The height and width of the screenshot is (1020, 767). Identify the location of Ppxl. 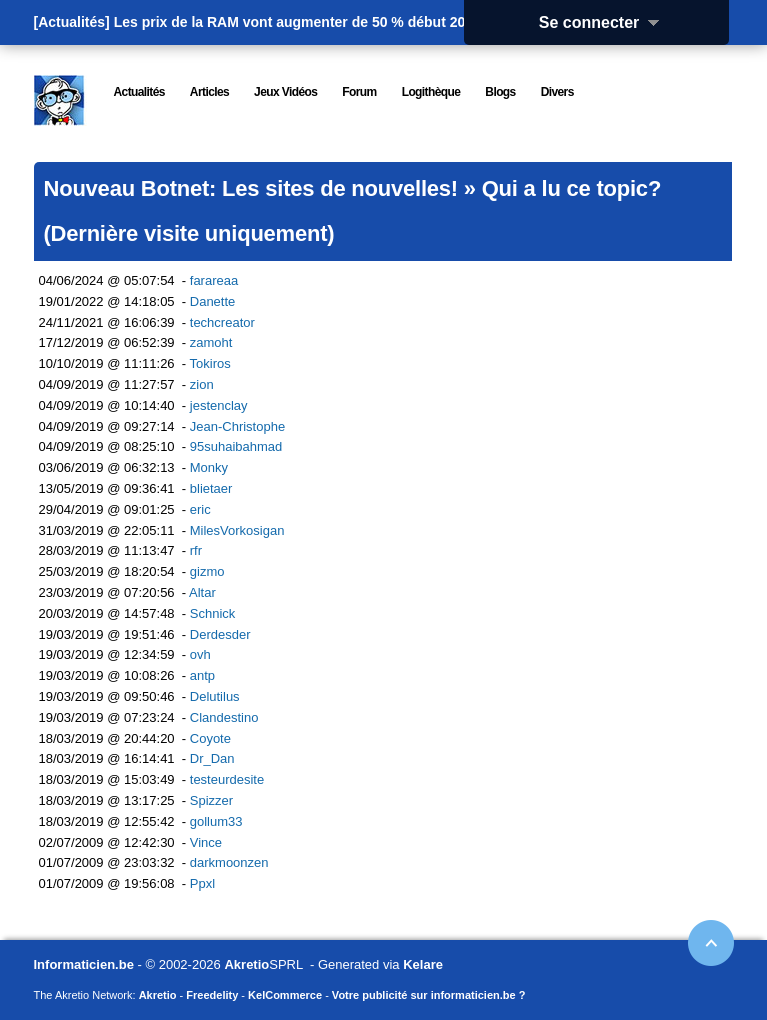
(202, 883).